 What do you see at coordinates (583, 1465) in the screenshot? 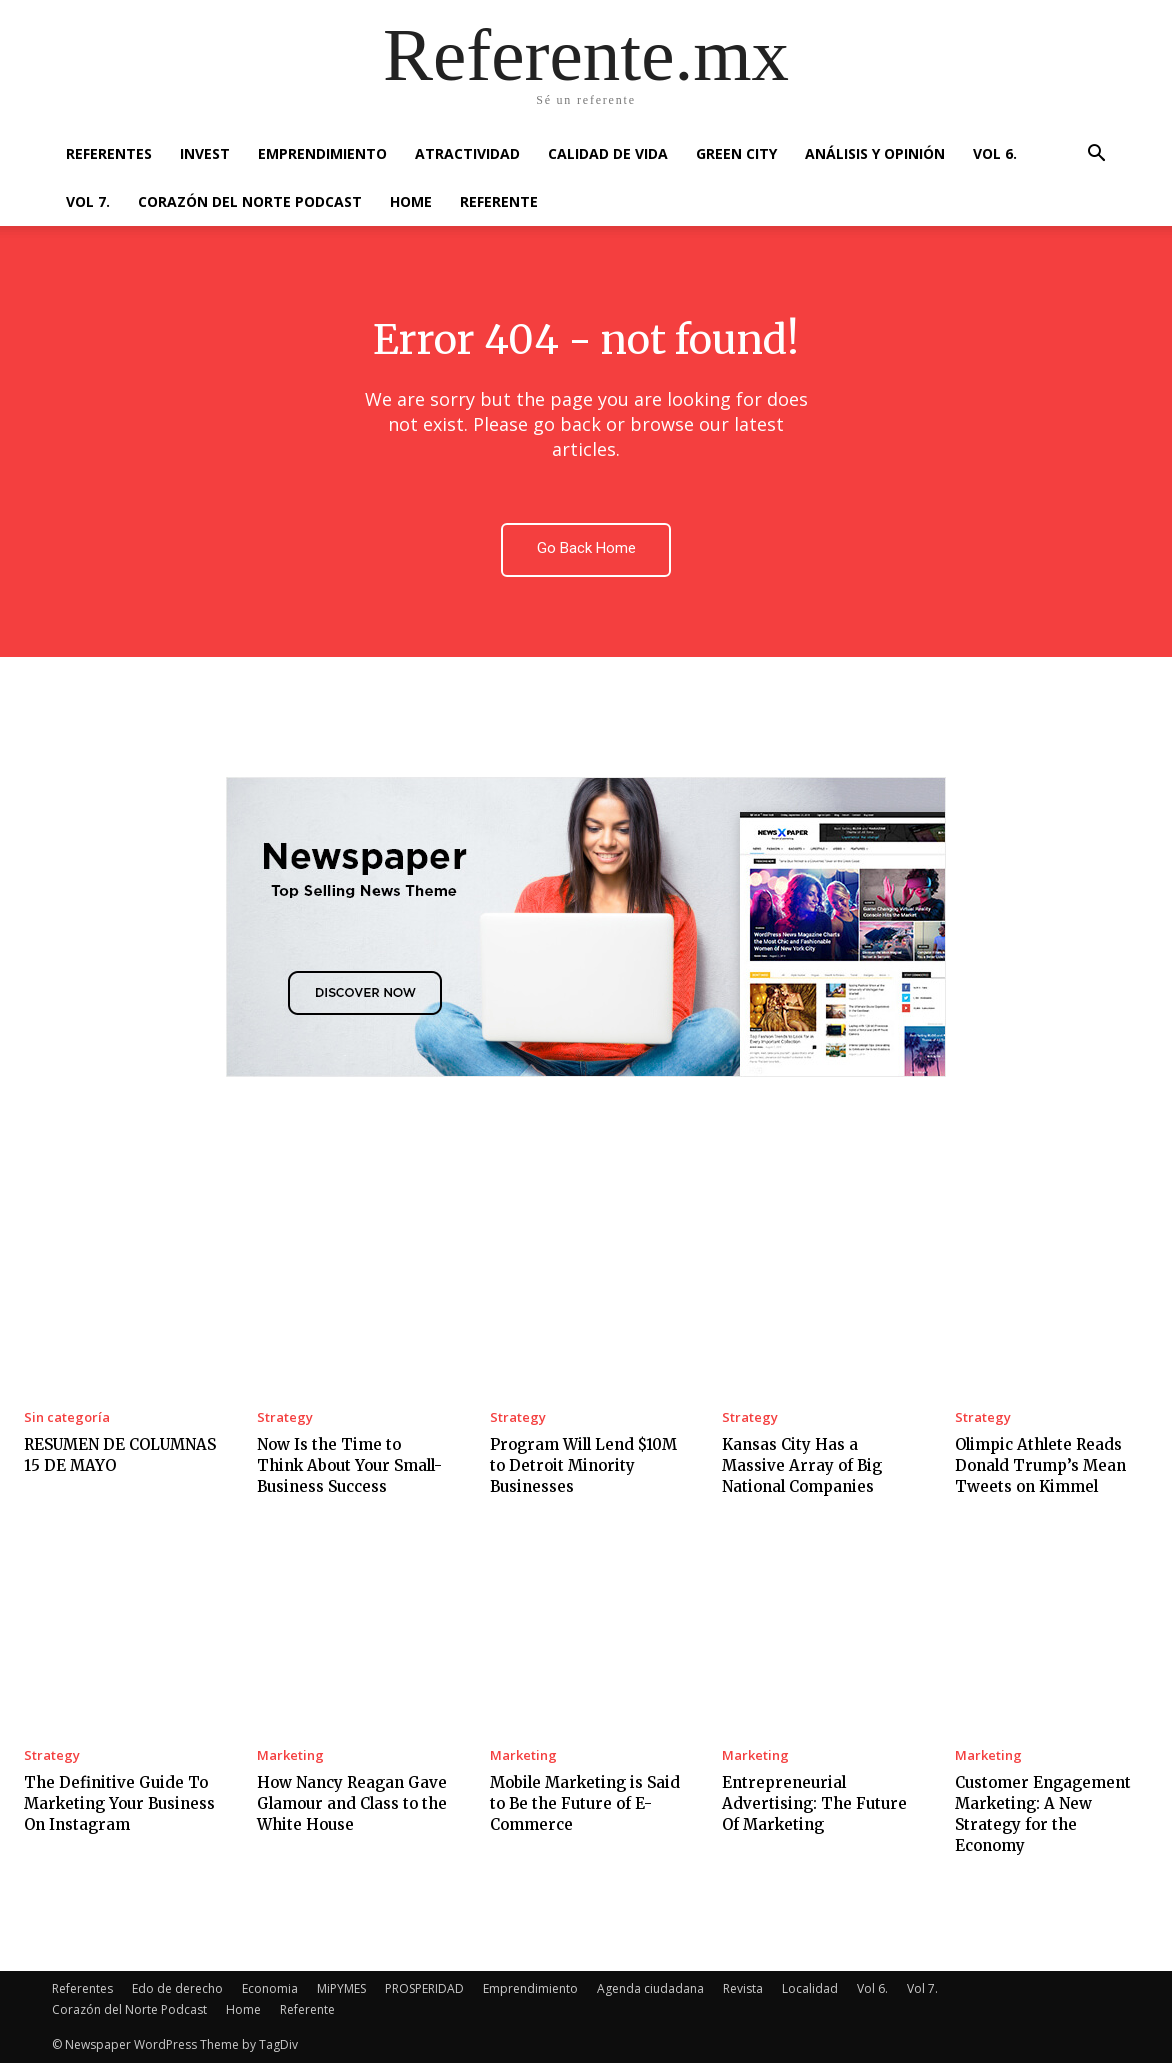
I see `Program Will Lend $10M to Detroit Minority Businesses` at bounding box center [583, 1465].